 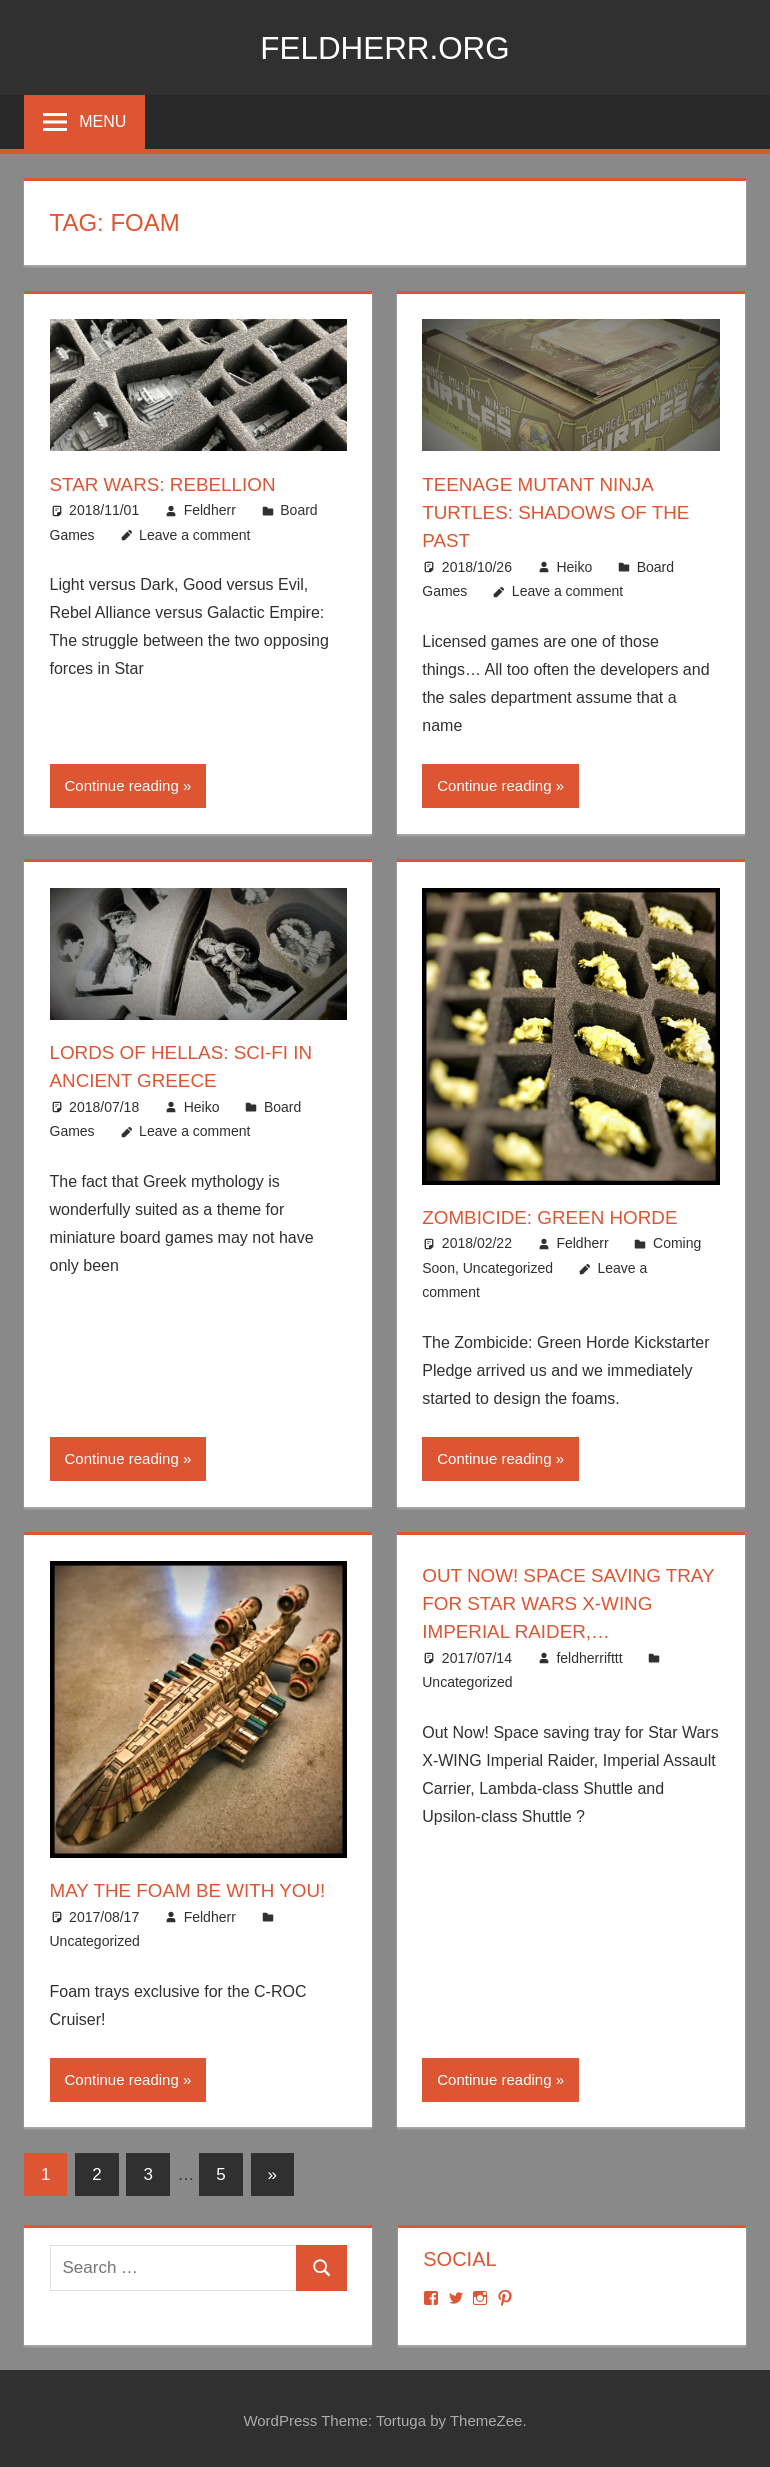 I want to click on Teenage Mutant Ninja Turtles: Shadows of the Past, so click(x=564, y=512).